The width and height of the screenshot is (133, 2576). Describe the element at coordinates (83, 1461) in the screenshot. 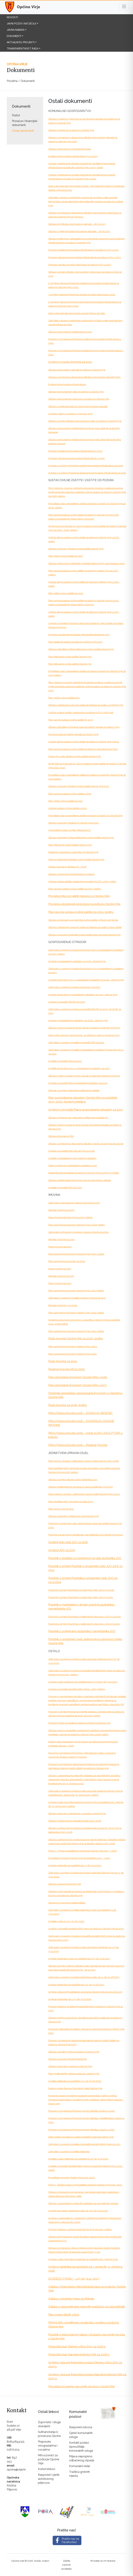

I see `Plan prijma u službu u Jedinstveni upravni odjel Općine Virje u 2026.` at that location.